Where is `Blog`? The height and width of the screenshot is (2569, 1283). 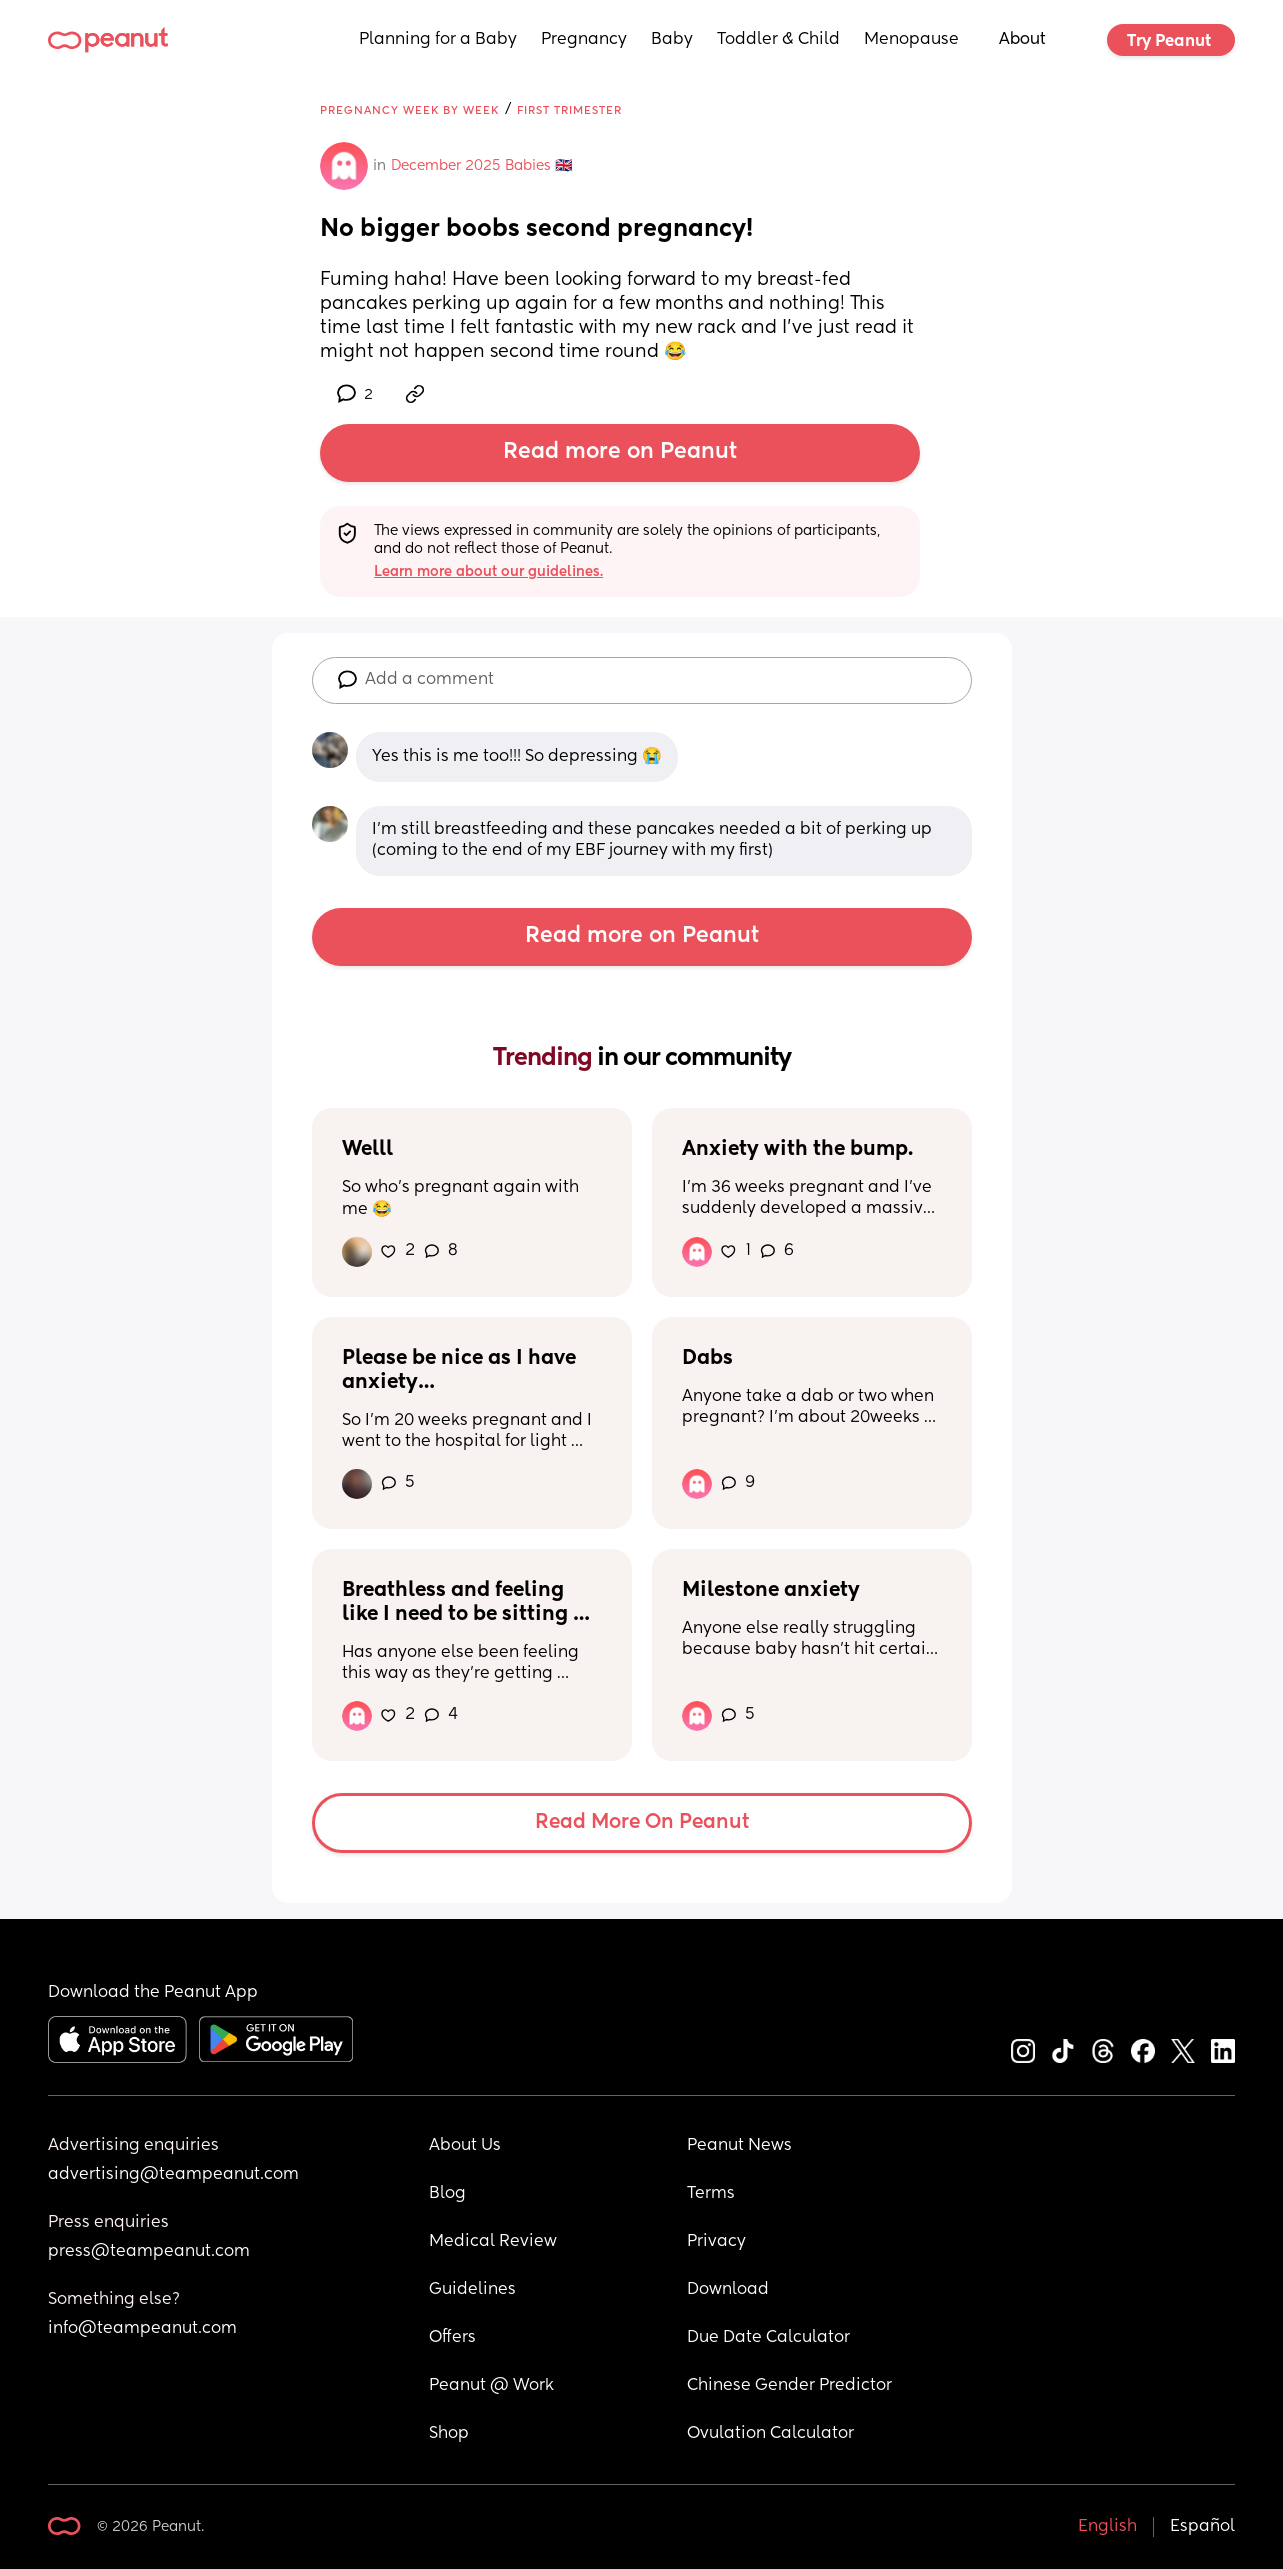 Blog is located at coordinates (447, 2194).